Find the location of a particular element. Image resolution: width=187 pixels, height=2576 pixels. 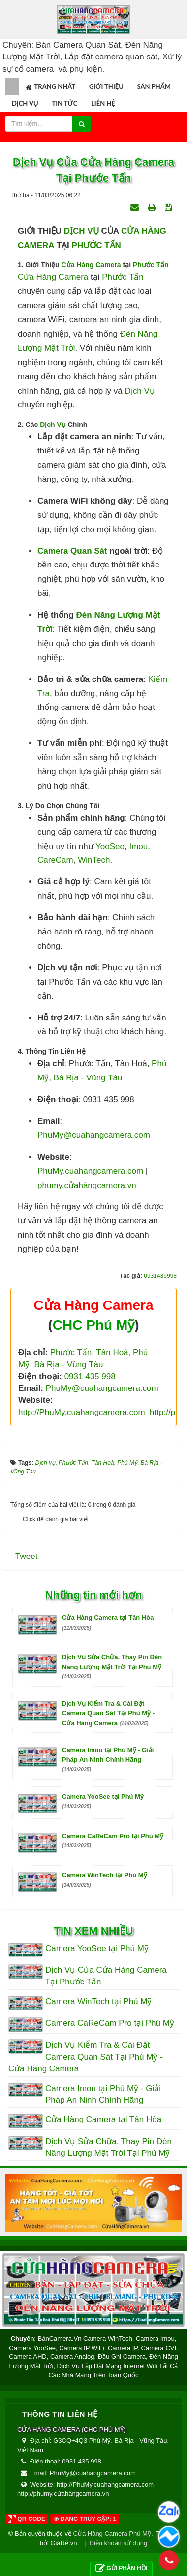

QR-code is located at coordinates (26, 2519).